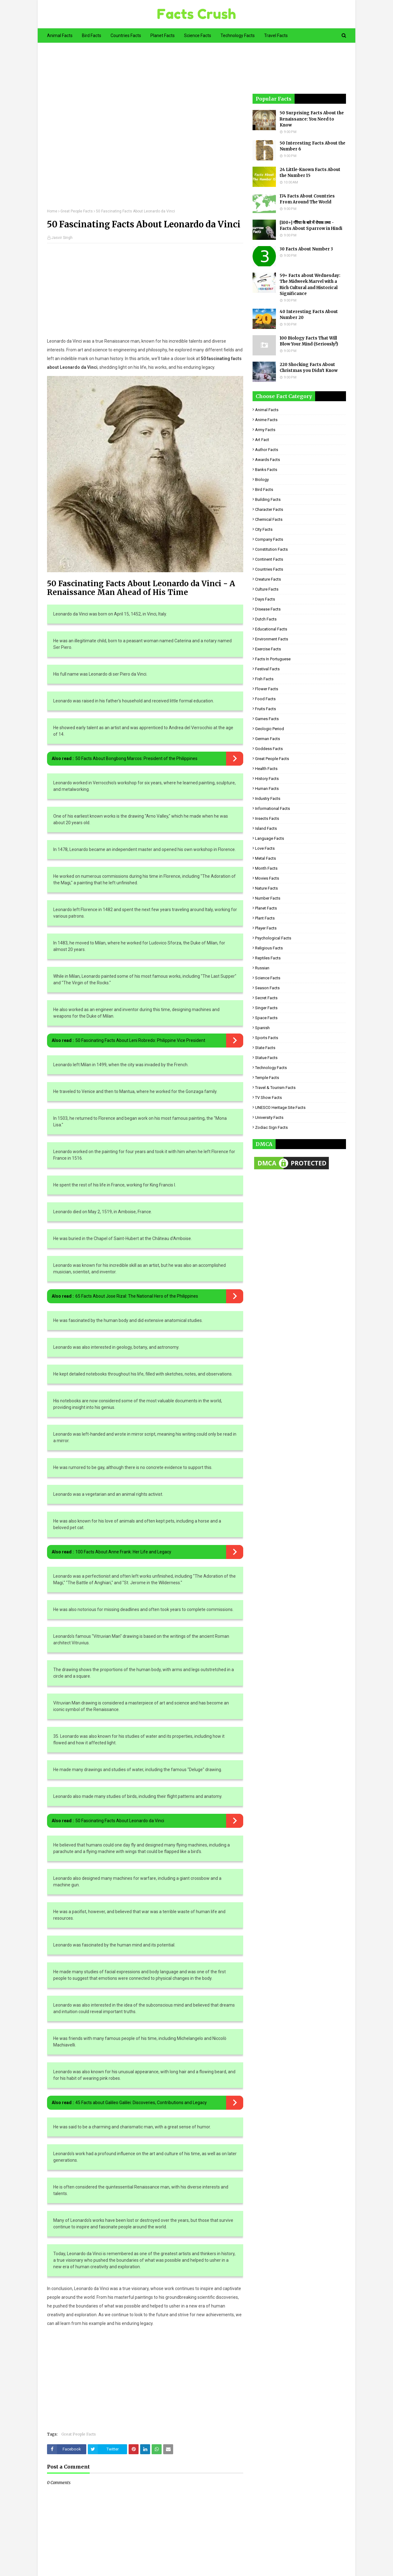  What do you see at coordinates (269, 838) in the screenshot?
I see `Language Facts` at bounding box center [269, 838].